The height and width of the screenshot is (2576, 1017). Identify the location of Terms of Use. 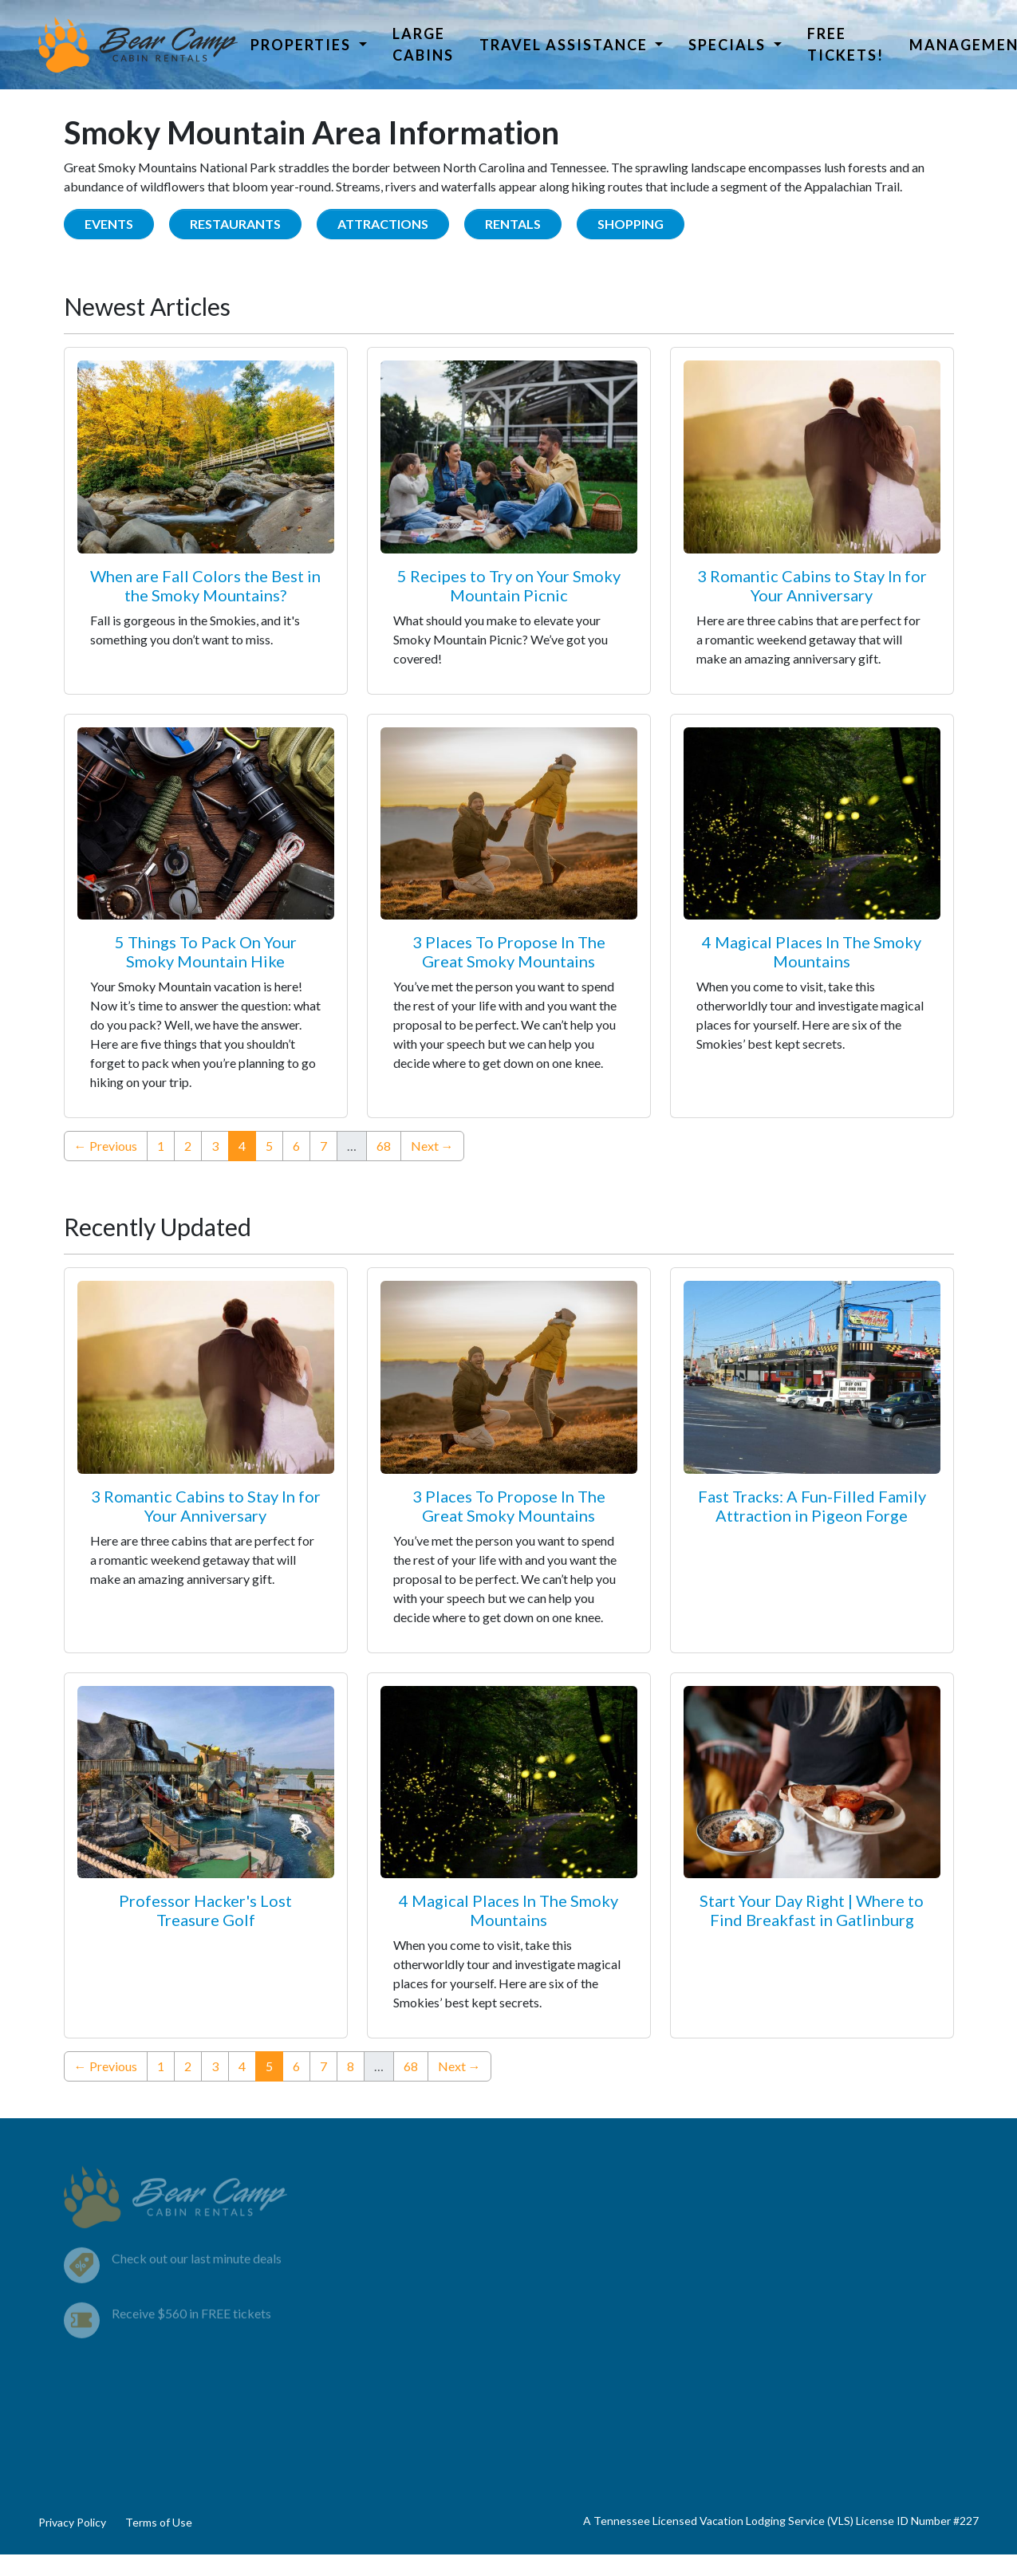
(158, 2522).